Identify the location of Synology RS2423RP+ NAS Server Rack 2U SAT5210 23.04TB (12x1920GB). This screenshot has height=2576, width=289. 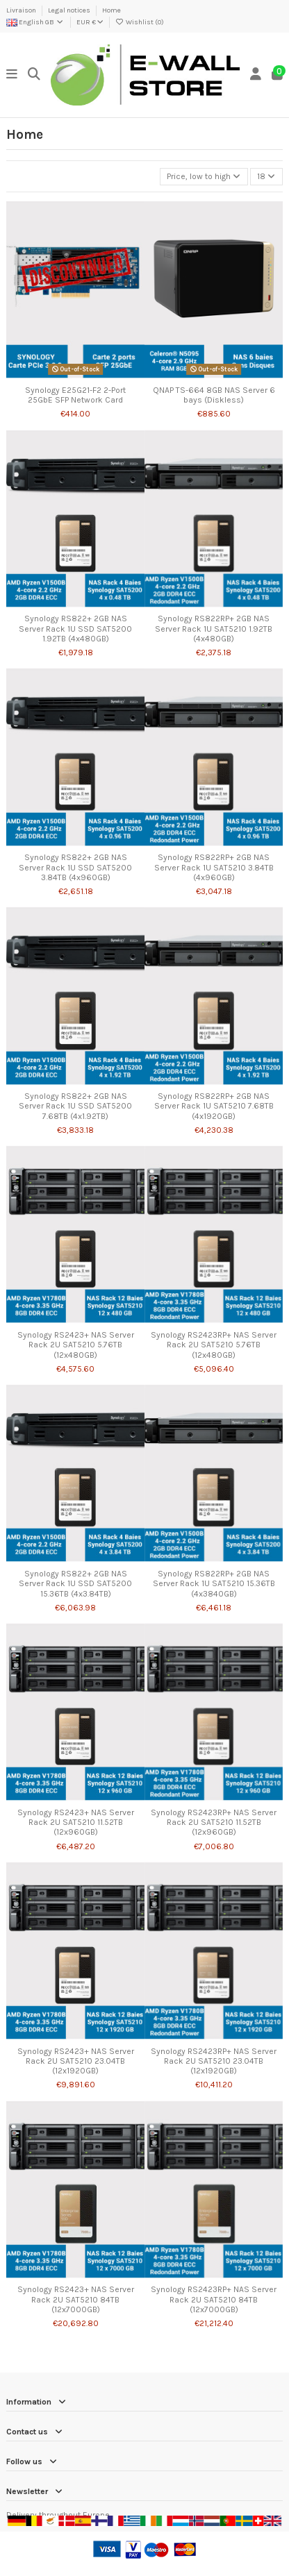
(213, 2061).